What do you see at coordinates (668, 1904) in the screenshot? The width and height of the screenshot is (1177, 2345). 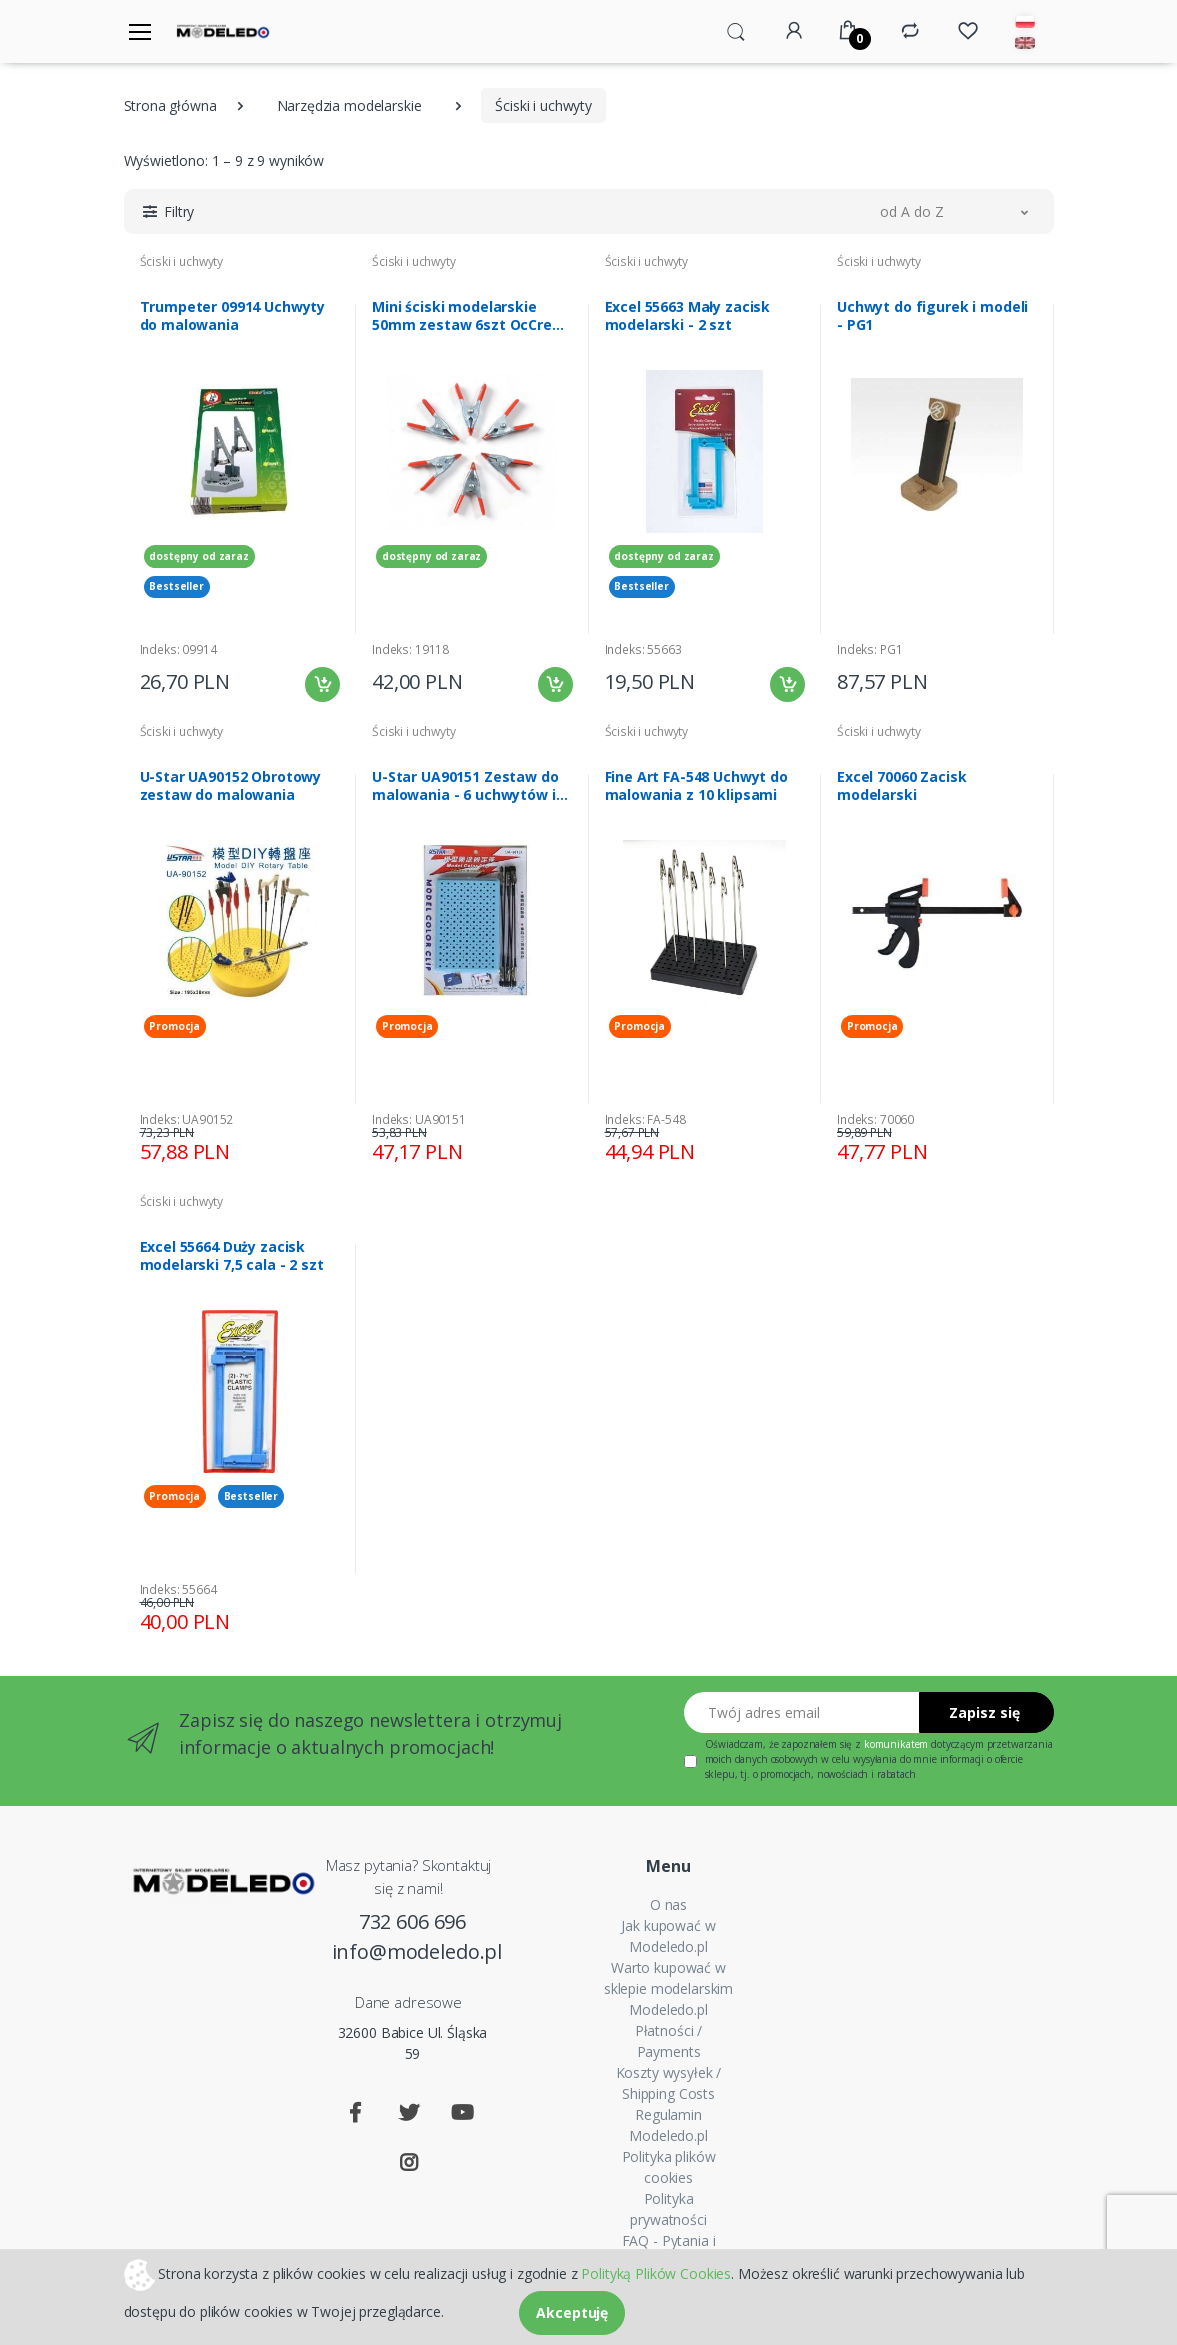 I see `O nas` at bounding box center [668, 1904].